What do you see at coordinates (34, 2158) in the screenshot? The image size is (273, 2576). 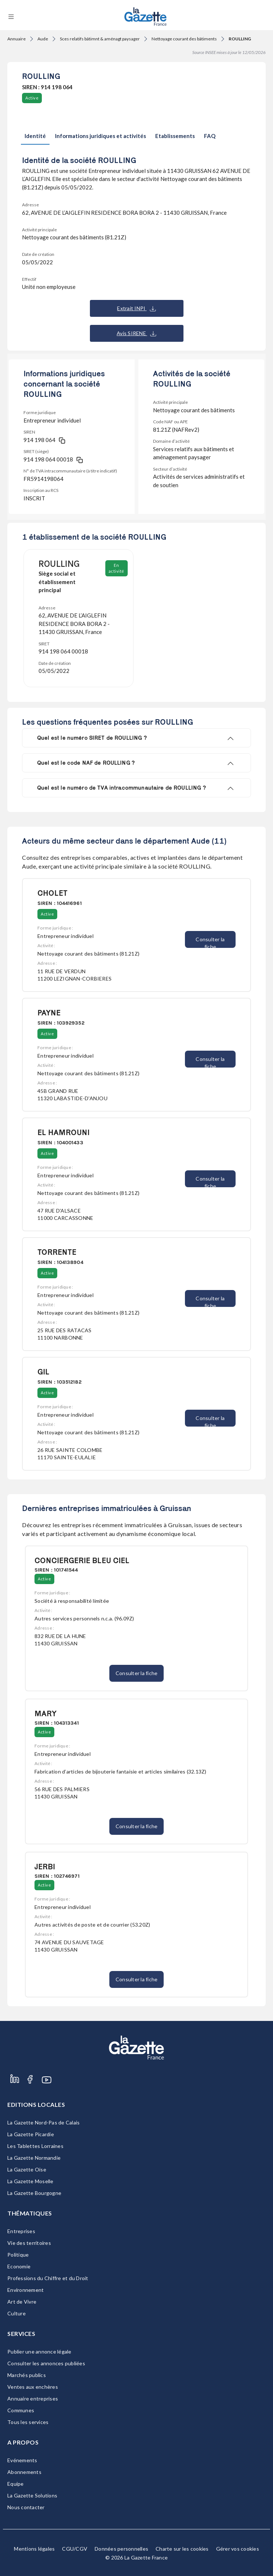 I see `La Gazette Normandie` at bounding box center [34, 2158].